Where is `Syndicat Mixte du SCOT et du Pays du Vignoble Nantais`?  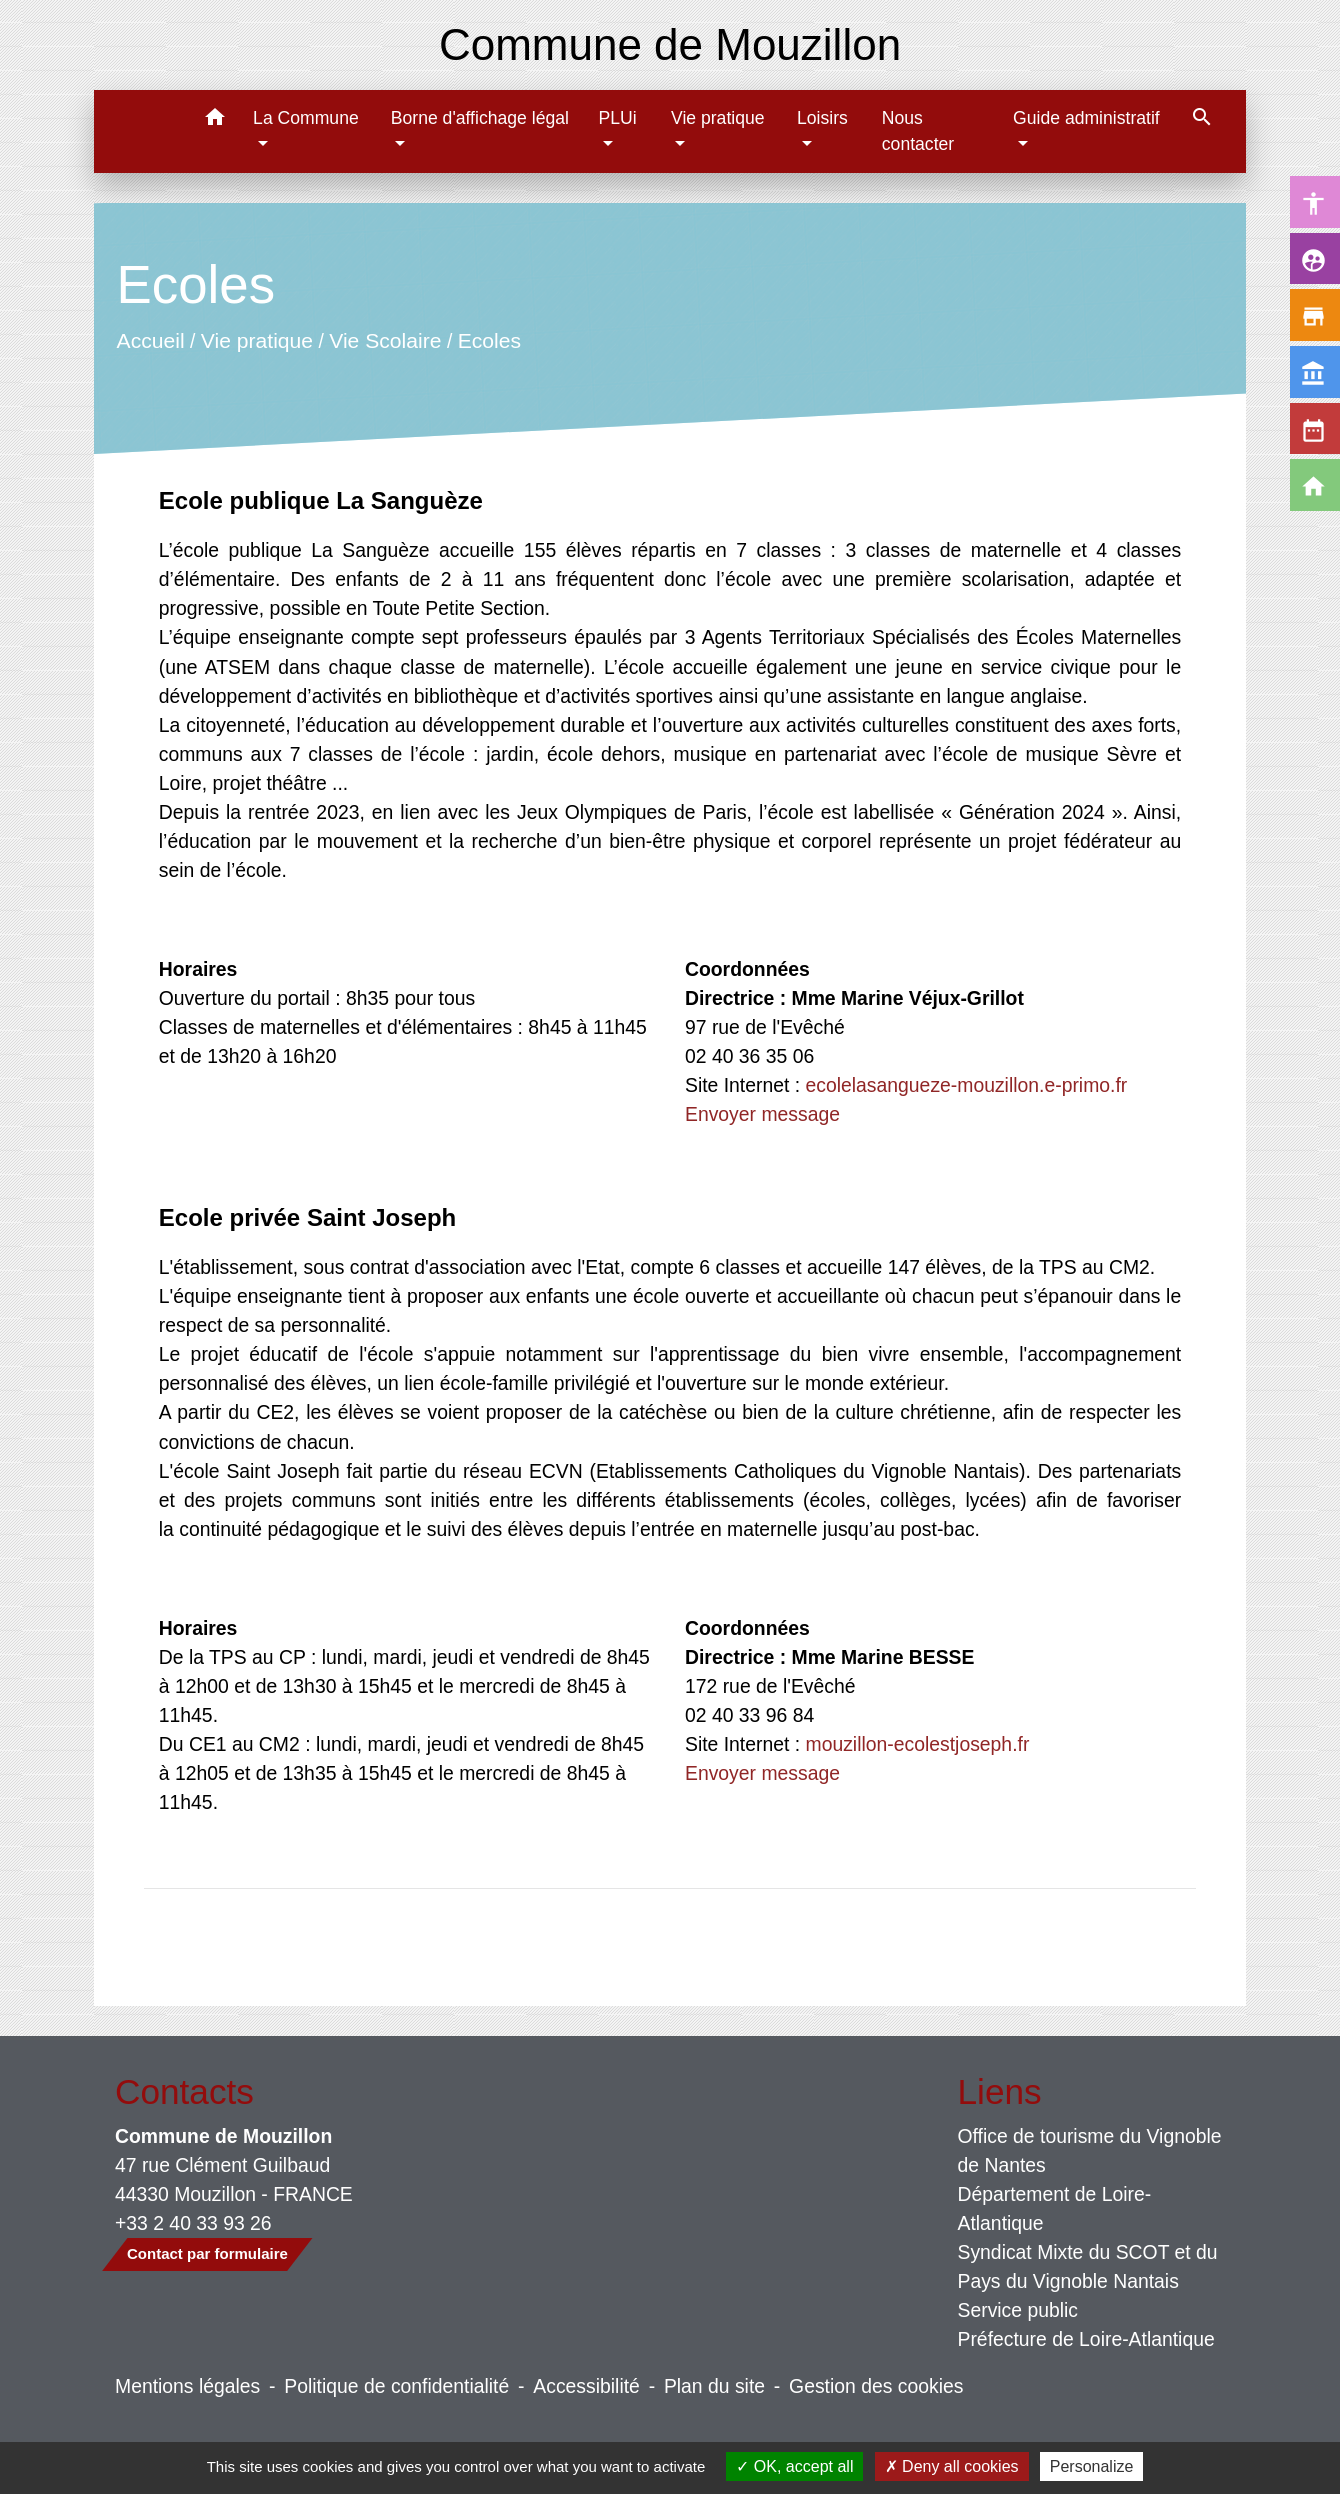
Syndicat Mixte du SCOT et du Pays du Vignoble Nantais is located at coordinates (1088, 2266).